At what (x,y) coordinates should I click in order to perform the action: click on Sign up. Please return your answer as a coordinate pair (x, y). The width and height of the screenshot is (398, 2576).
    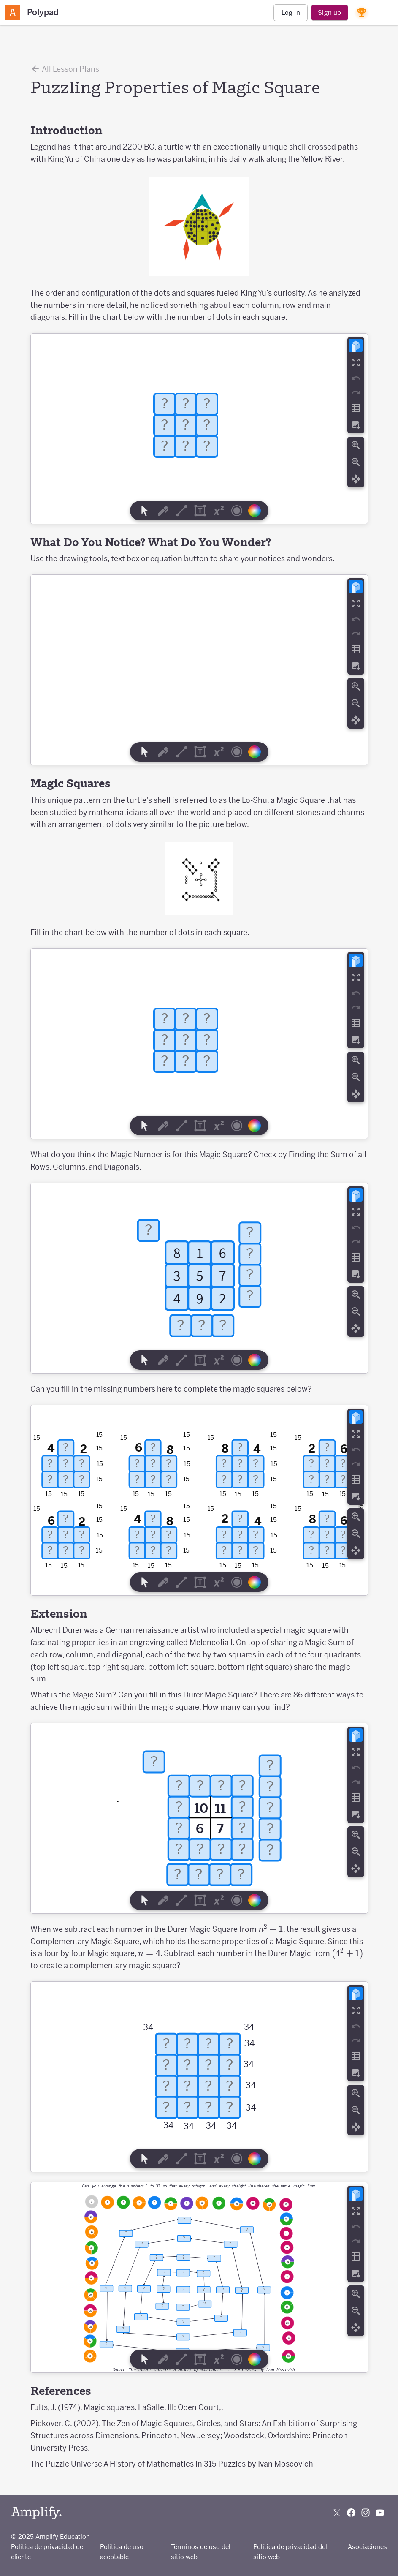
    Looking at the image, I should click on (329, 12).